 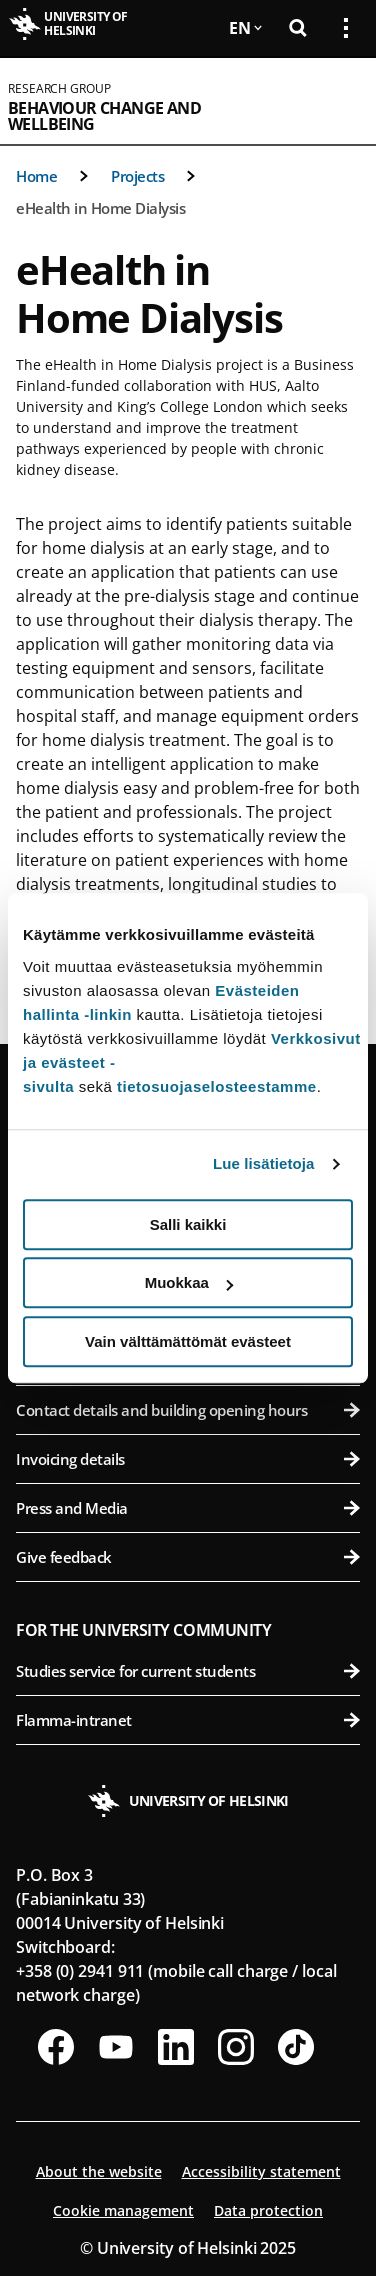 I want to click on Data protection, so click(x=268, y=2210).